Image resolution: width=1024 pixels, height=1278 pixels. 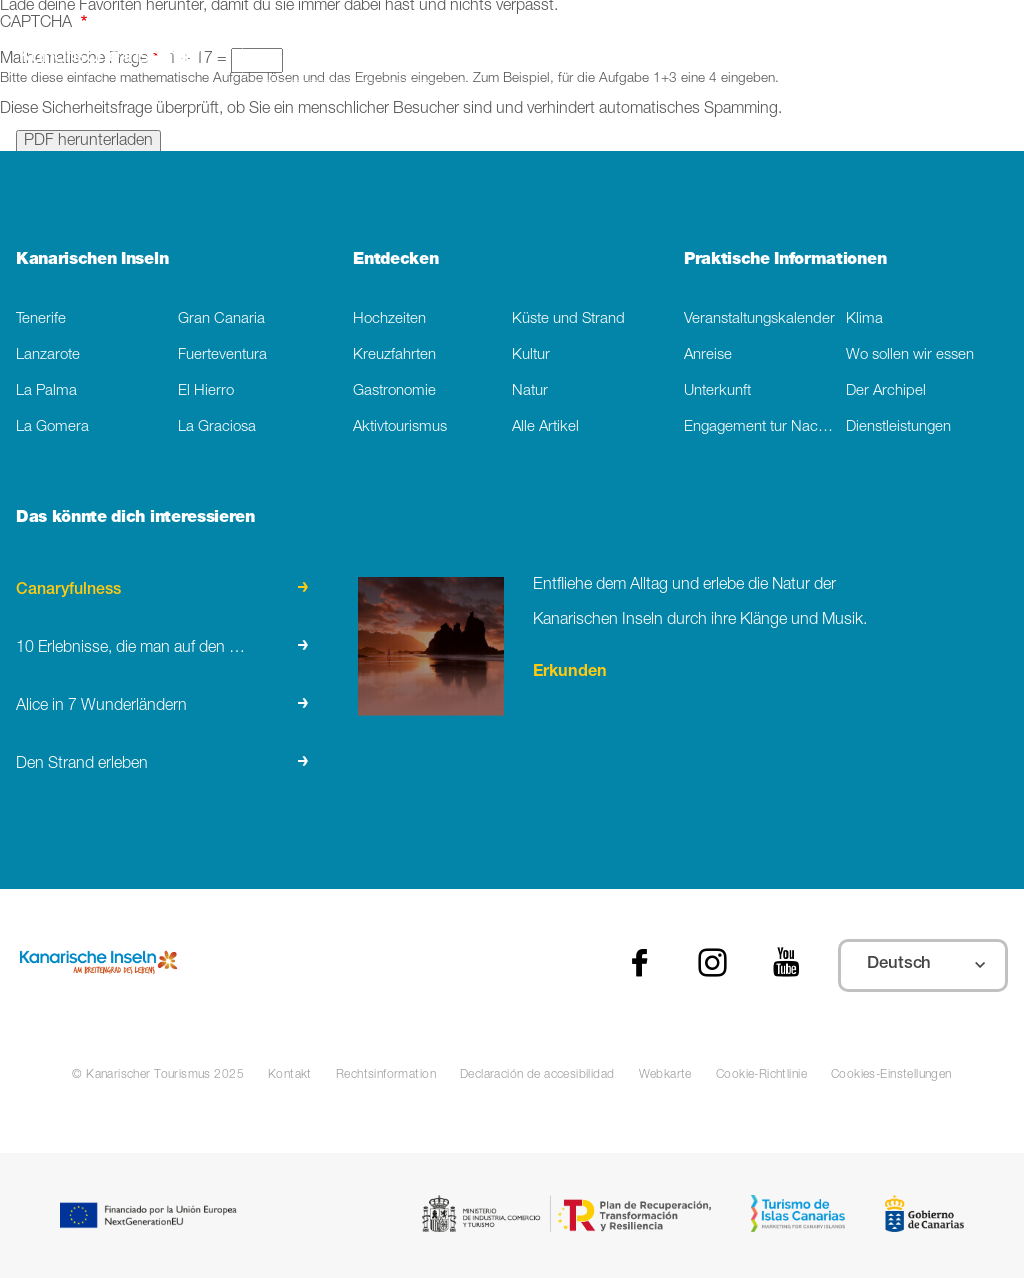 What do you see at coordinates (206, 391) in the screenshot?
I see `El Hierro` at bounding box center [206, 391].